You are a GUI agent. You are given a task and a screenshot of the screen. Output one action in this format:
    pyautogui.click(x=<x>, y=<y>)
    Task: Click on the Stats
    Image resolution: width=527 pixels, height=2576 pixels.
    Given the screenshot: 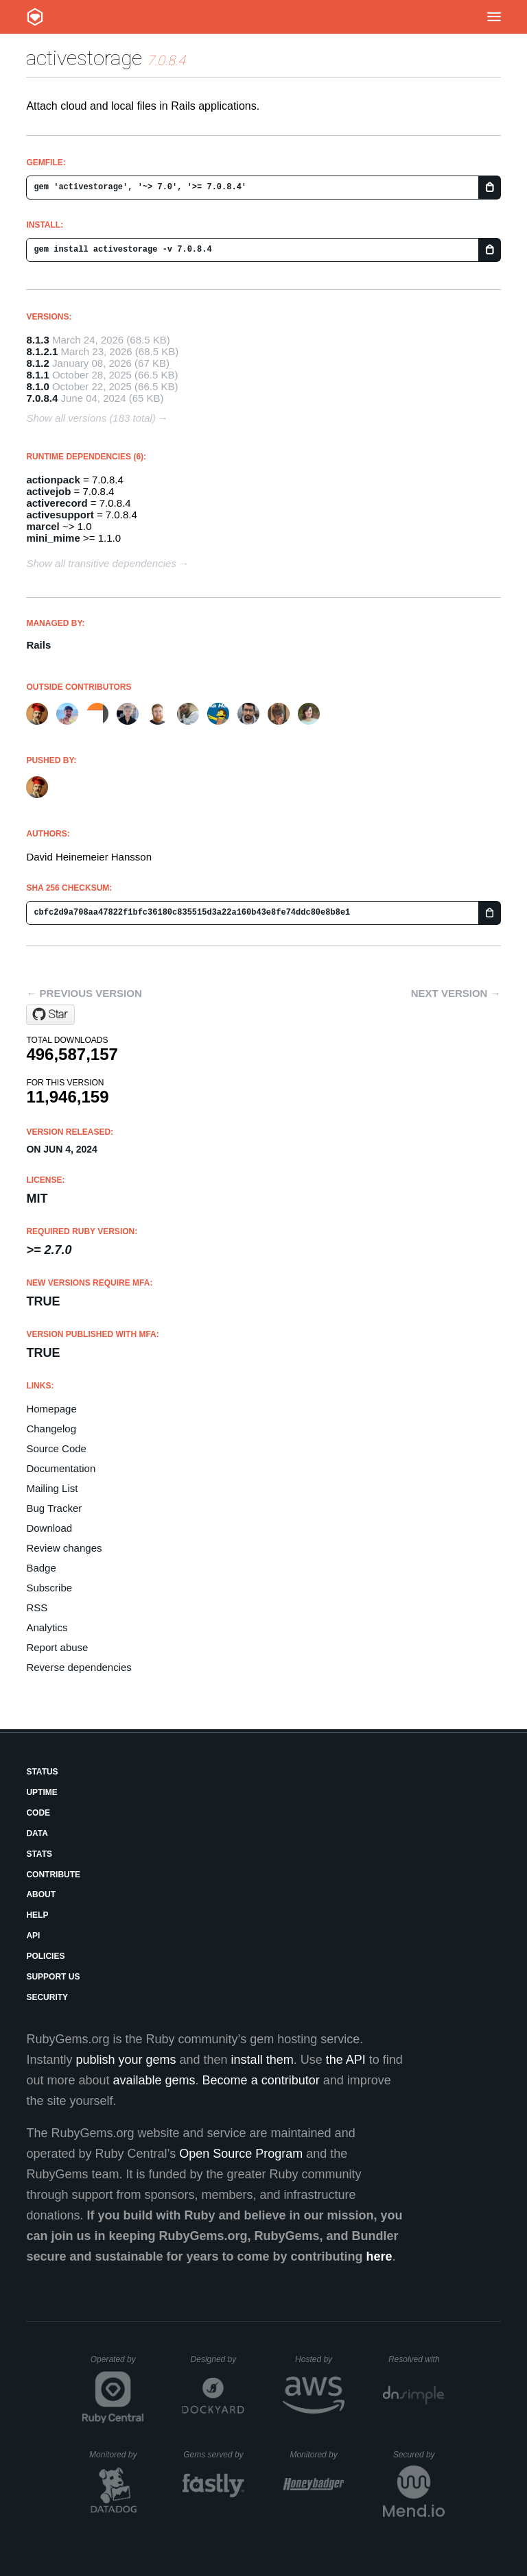 What is the action you would take?
    pyautogui.click(x=39, y=1854)
    